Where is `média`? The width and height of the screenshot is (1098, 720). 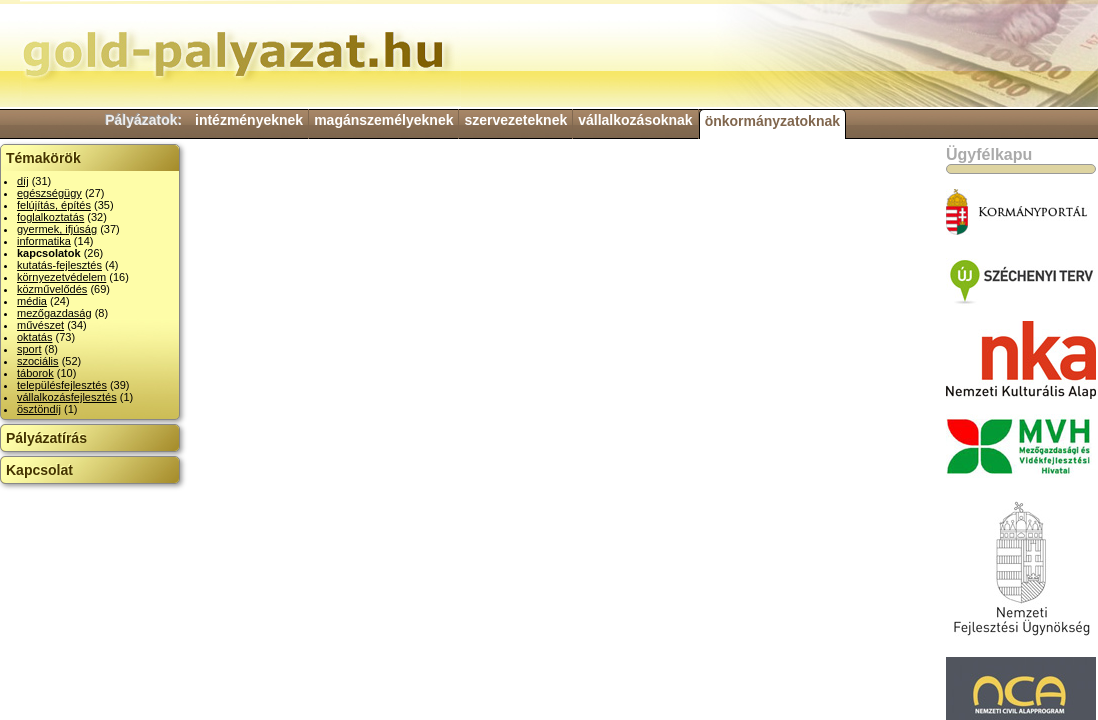 média is located at coordinates (32, 301).